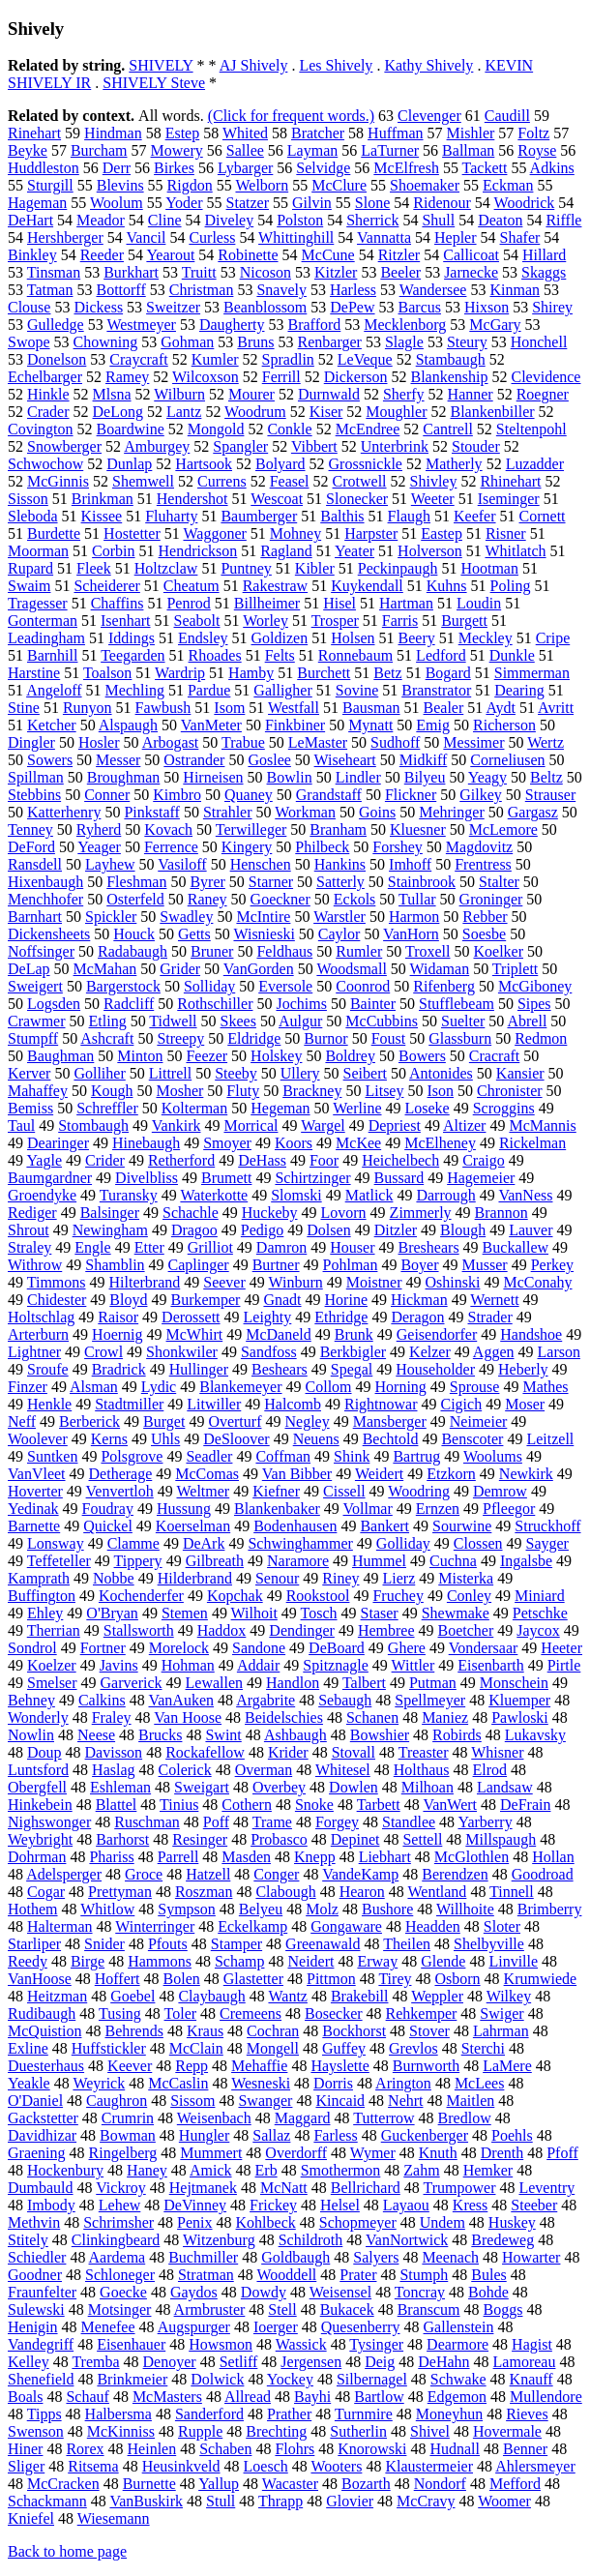 The width and height of the screenshot is (590, 2576). Describe the element at coordinates (46, 2066) in the screenshot. I see `Duesterhaus` at that location.